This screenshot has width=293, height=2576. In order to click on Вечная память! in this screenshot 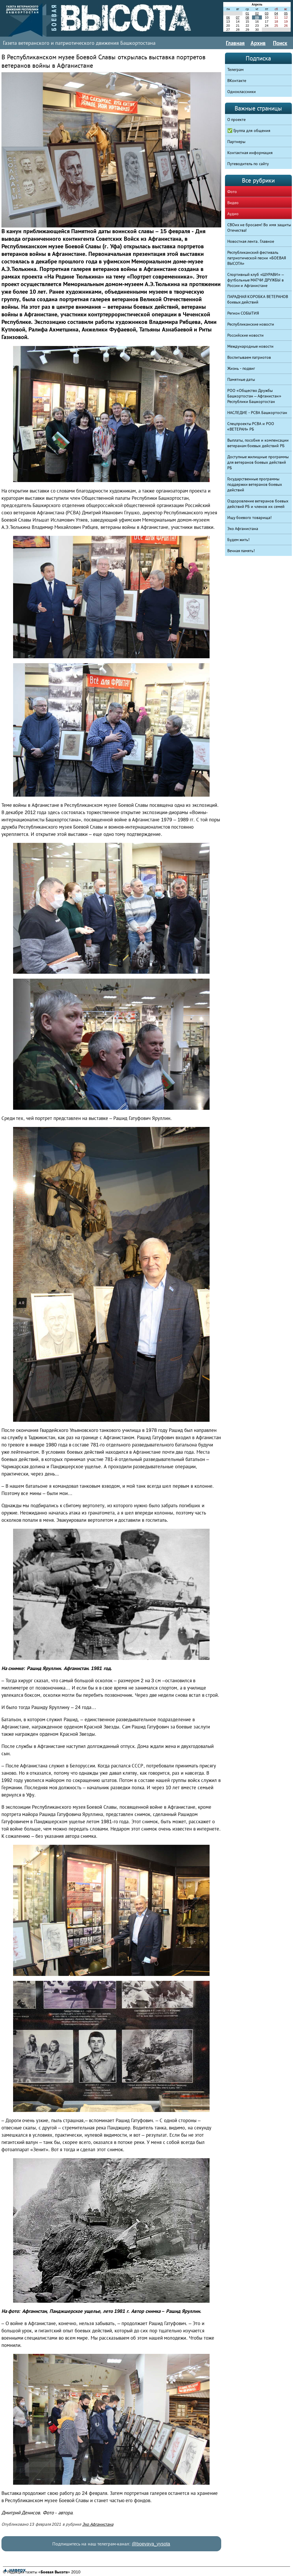, I will do `click(241, 550)`.